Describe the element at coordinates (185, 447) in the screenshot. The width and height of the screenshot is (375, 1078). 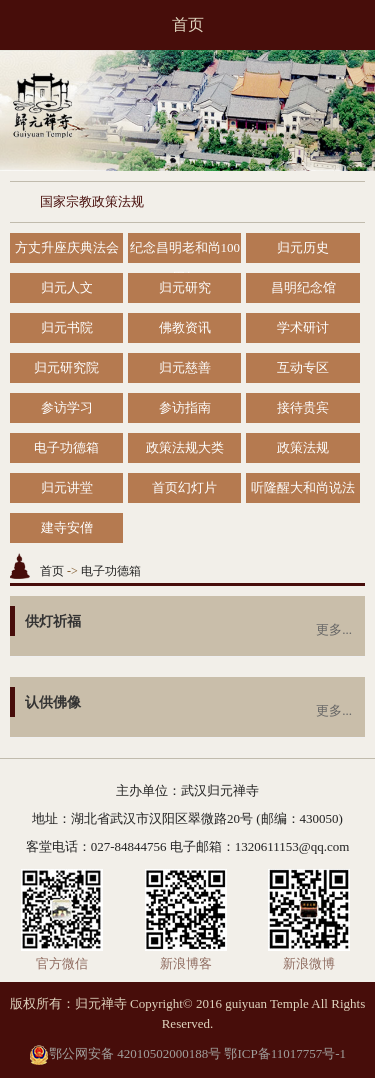
I see `政策法规大类` at that location.